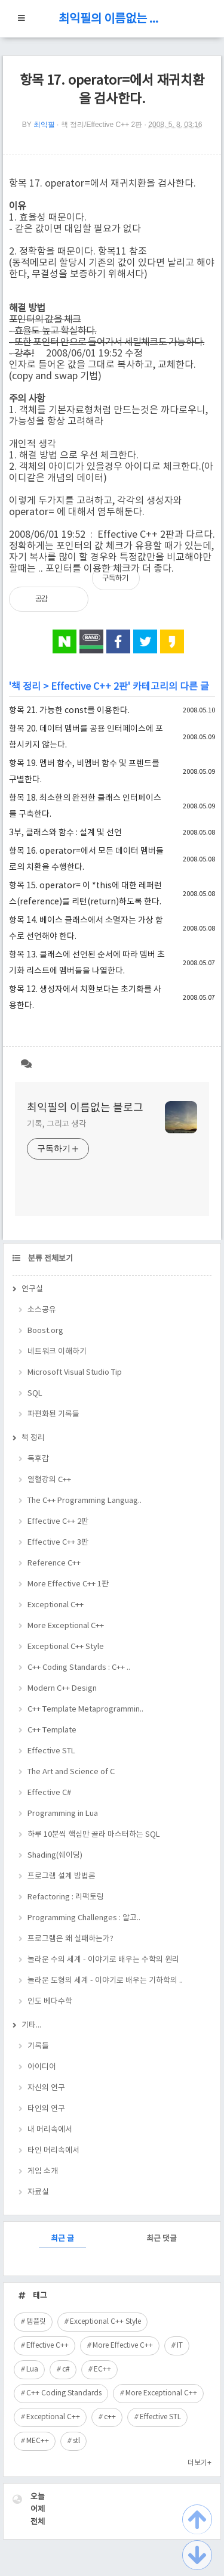 The height and width of the screenshot is (2576, 224). I want to click on Exceptional C++, so click(55, 1605).